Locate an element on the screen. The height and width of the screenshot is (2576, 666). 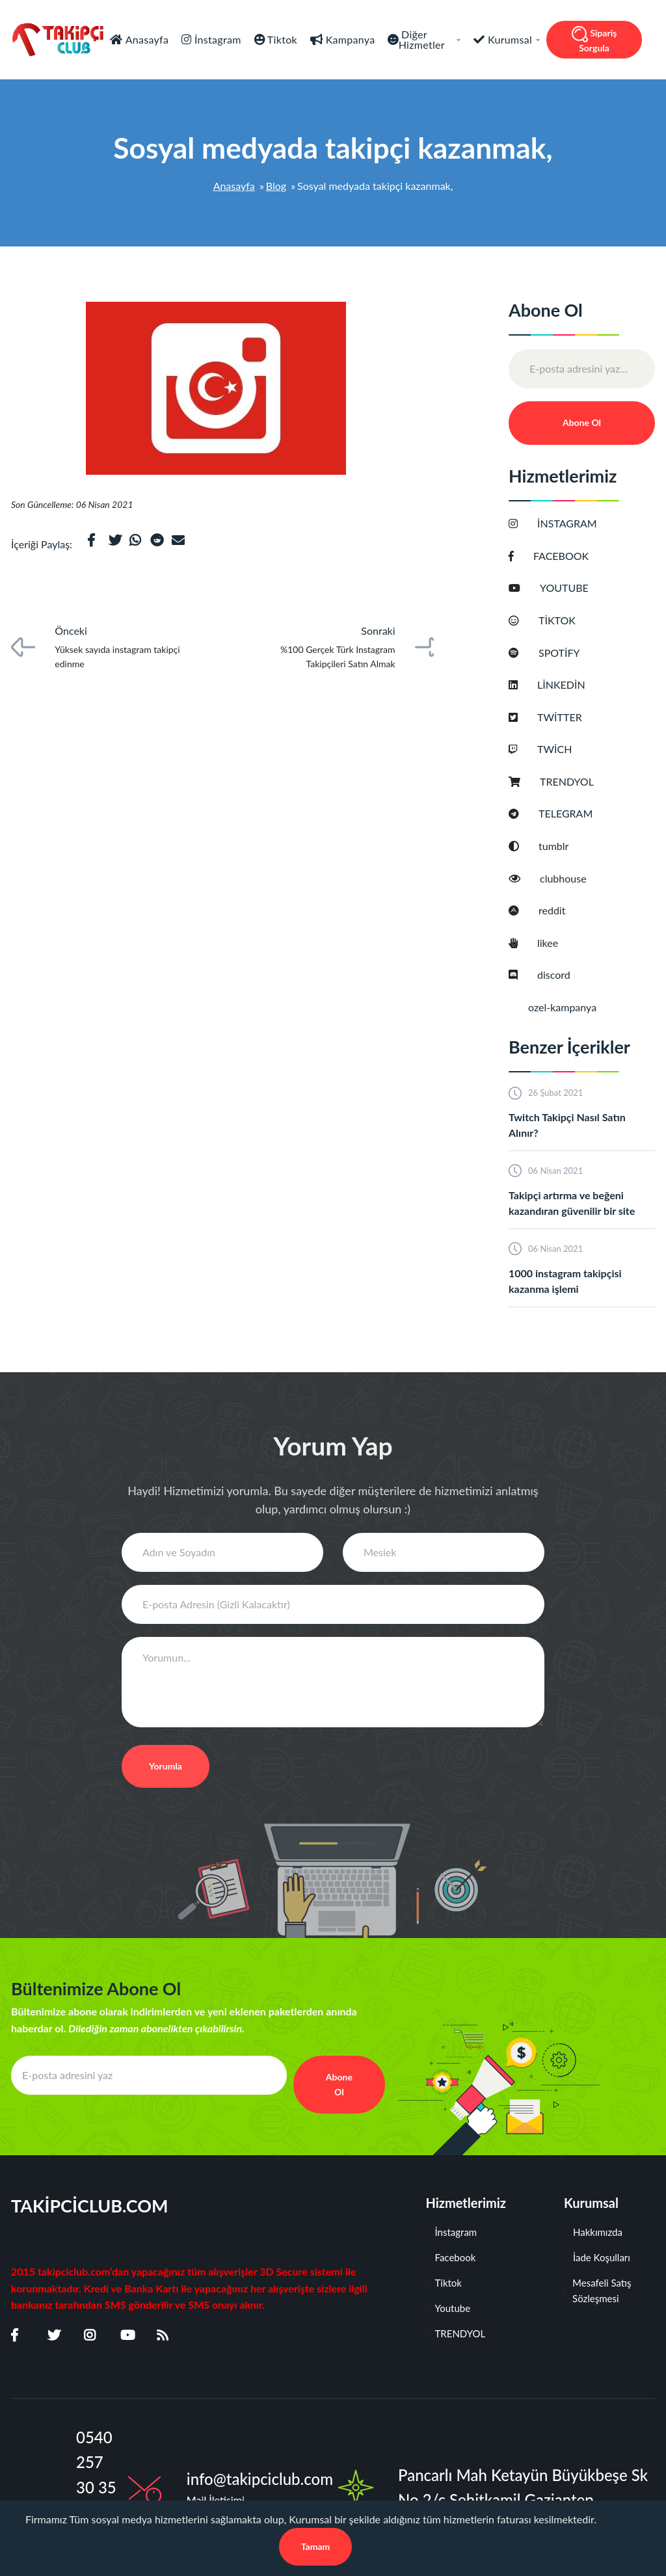
Twitch Takipçi Nasıl Satın Alınır? is located at coordinates (567, 1125).